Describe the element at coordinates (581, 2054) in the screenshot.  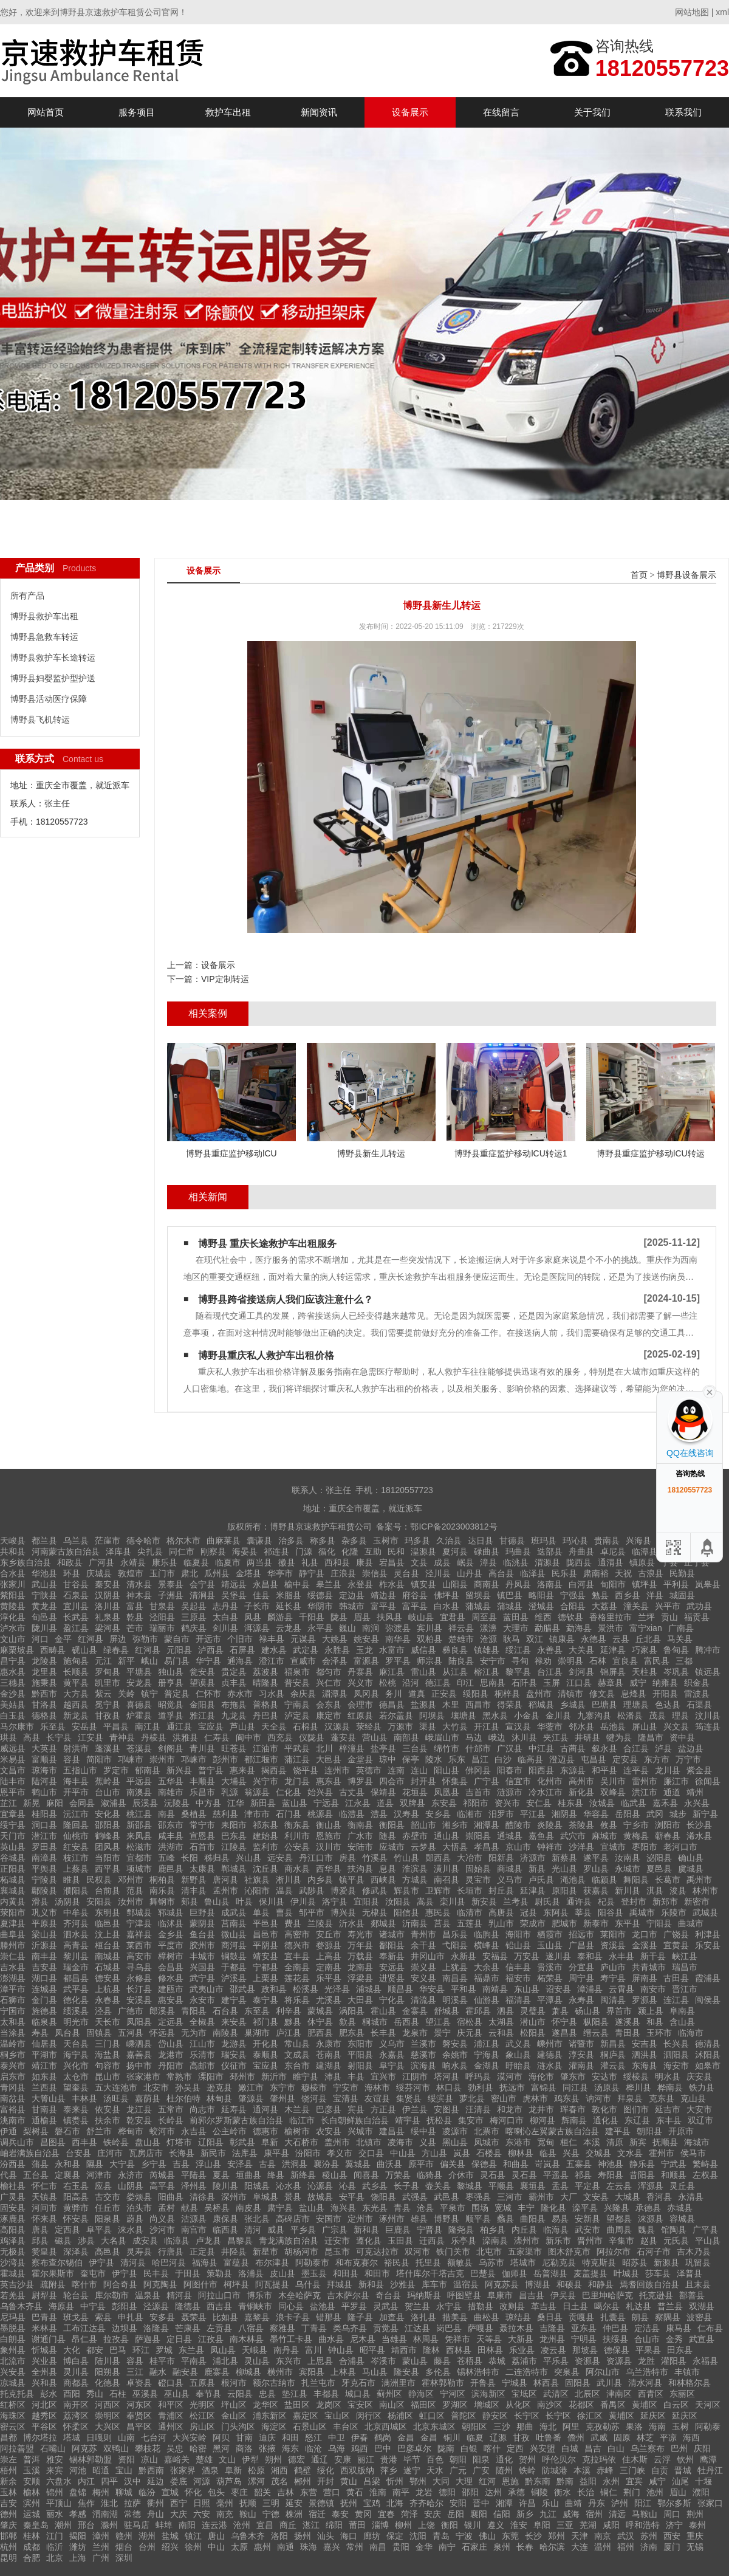
I see `淳安县` at that location.